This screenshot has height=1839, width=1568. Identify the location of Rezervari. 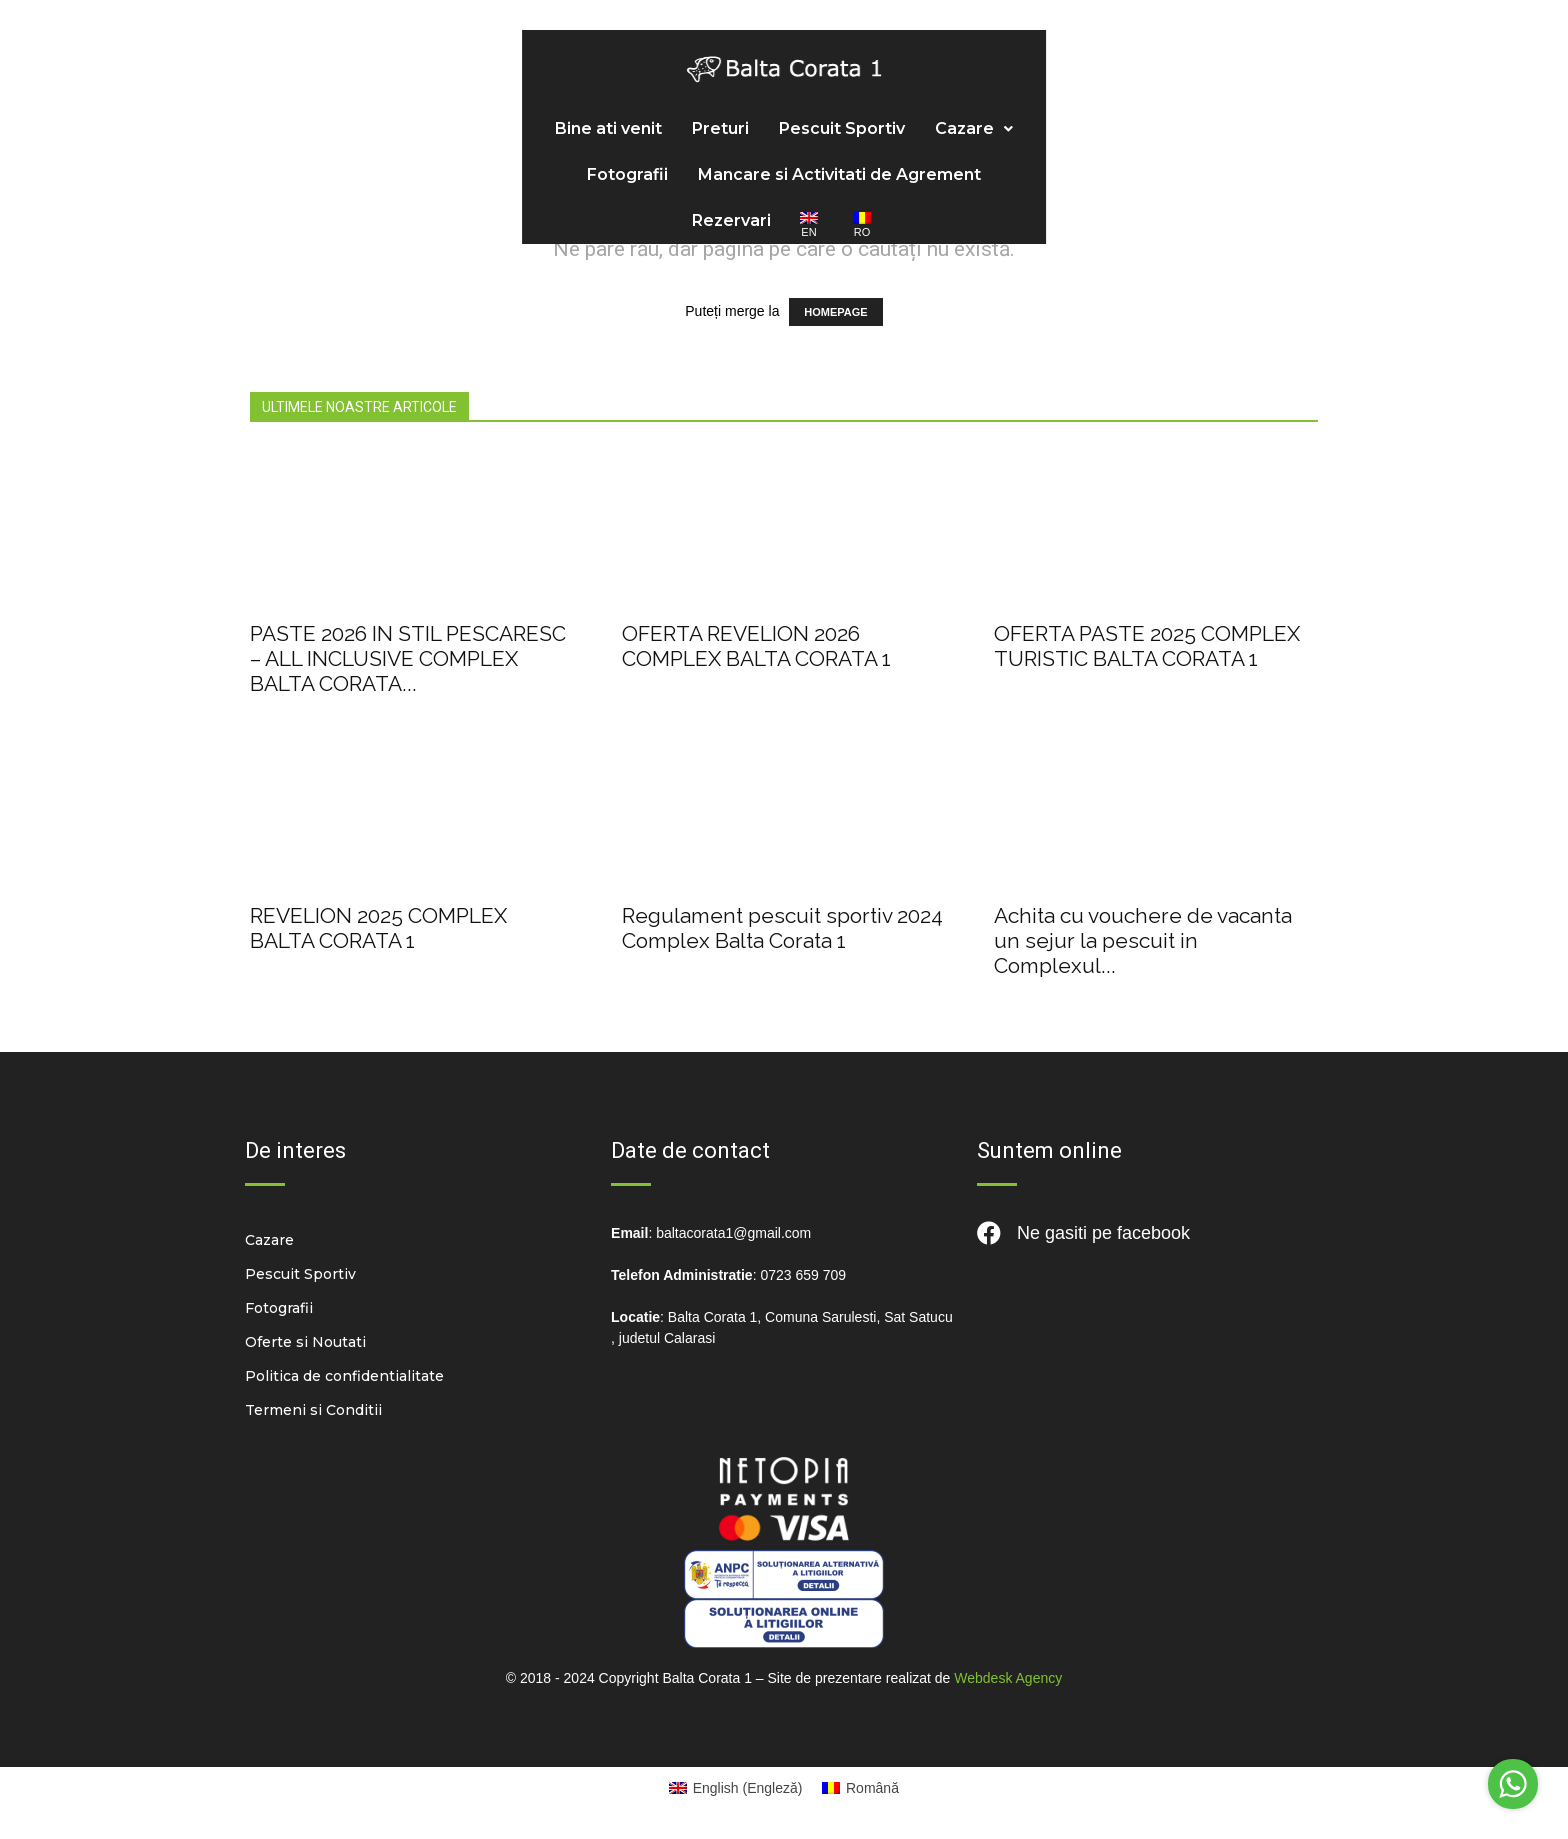
(1187, 98).